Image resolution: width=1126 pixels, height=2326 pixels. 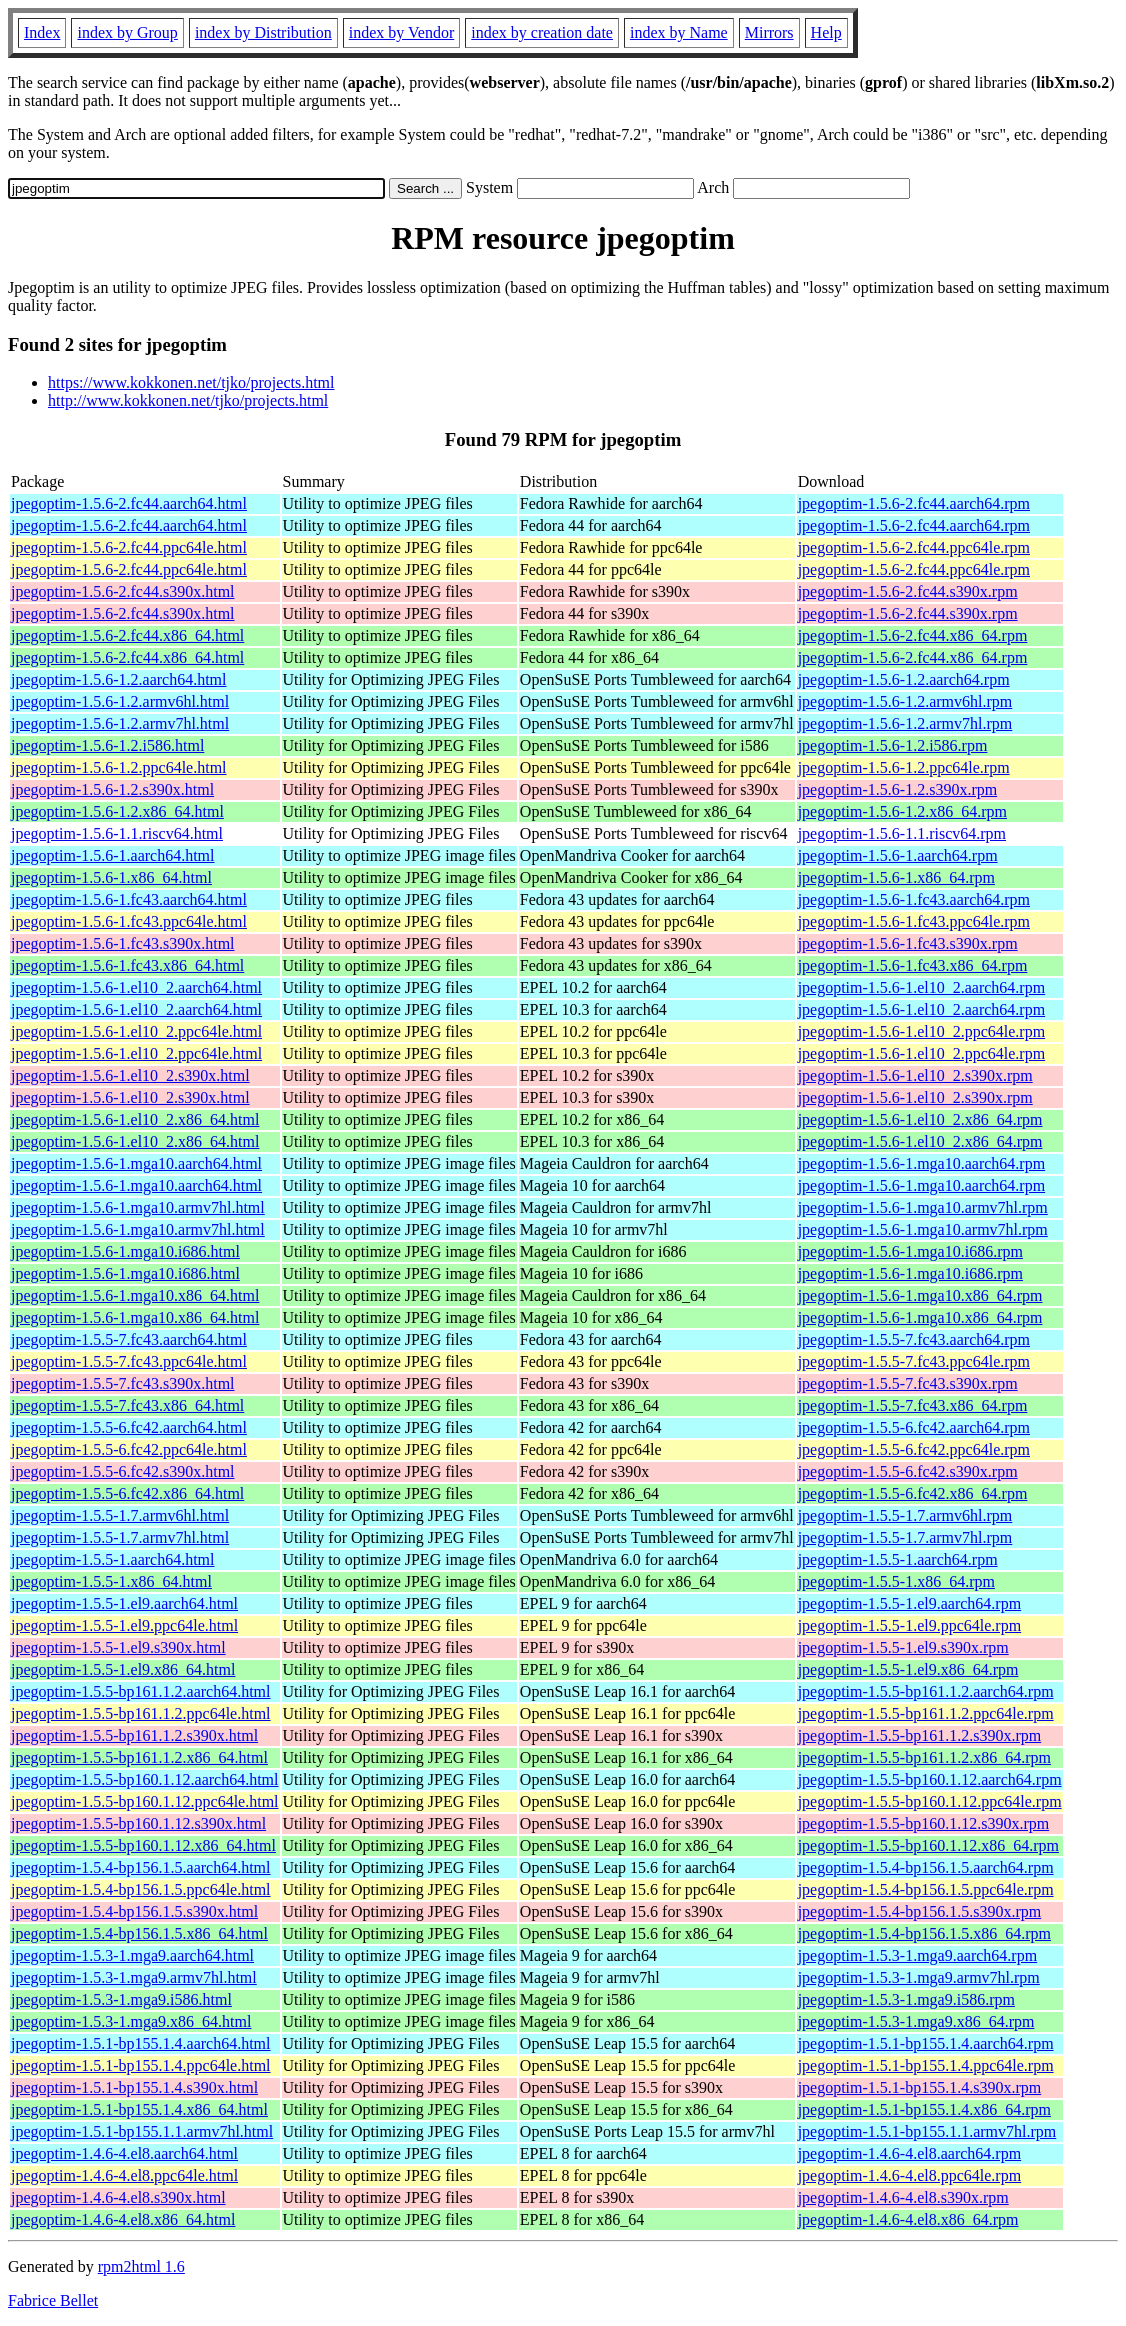 What do you see at coordinates (924, 1823) in the screenshot?
I see `jpegoptim-1.5.5-bp160.1.12.s390x.rpm` at bounding box center [924, 1823].